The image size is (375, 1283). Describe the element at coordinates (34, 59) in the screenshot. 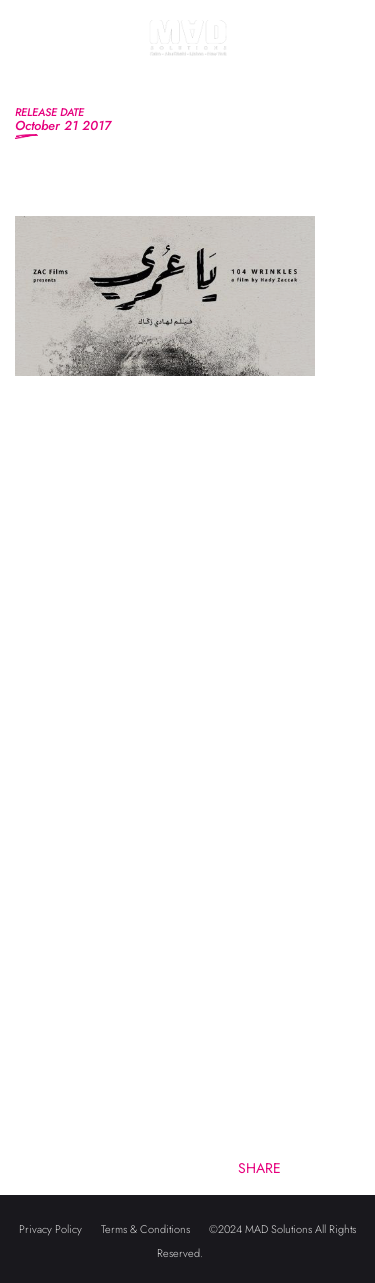

I see `[Toggle navigation]` at that location.